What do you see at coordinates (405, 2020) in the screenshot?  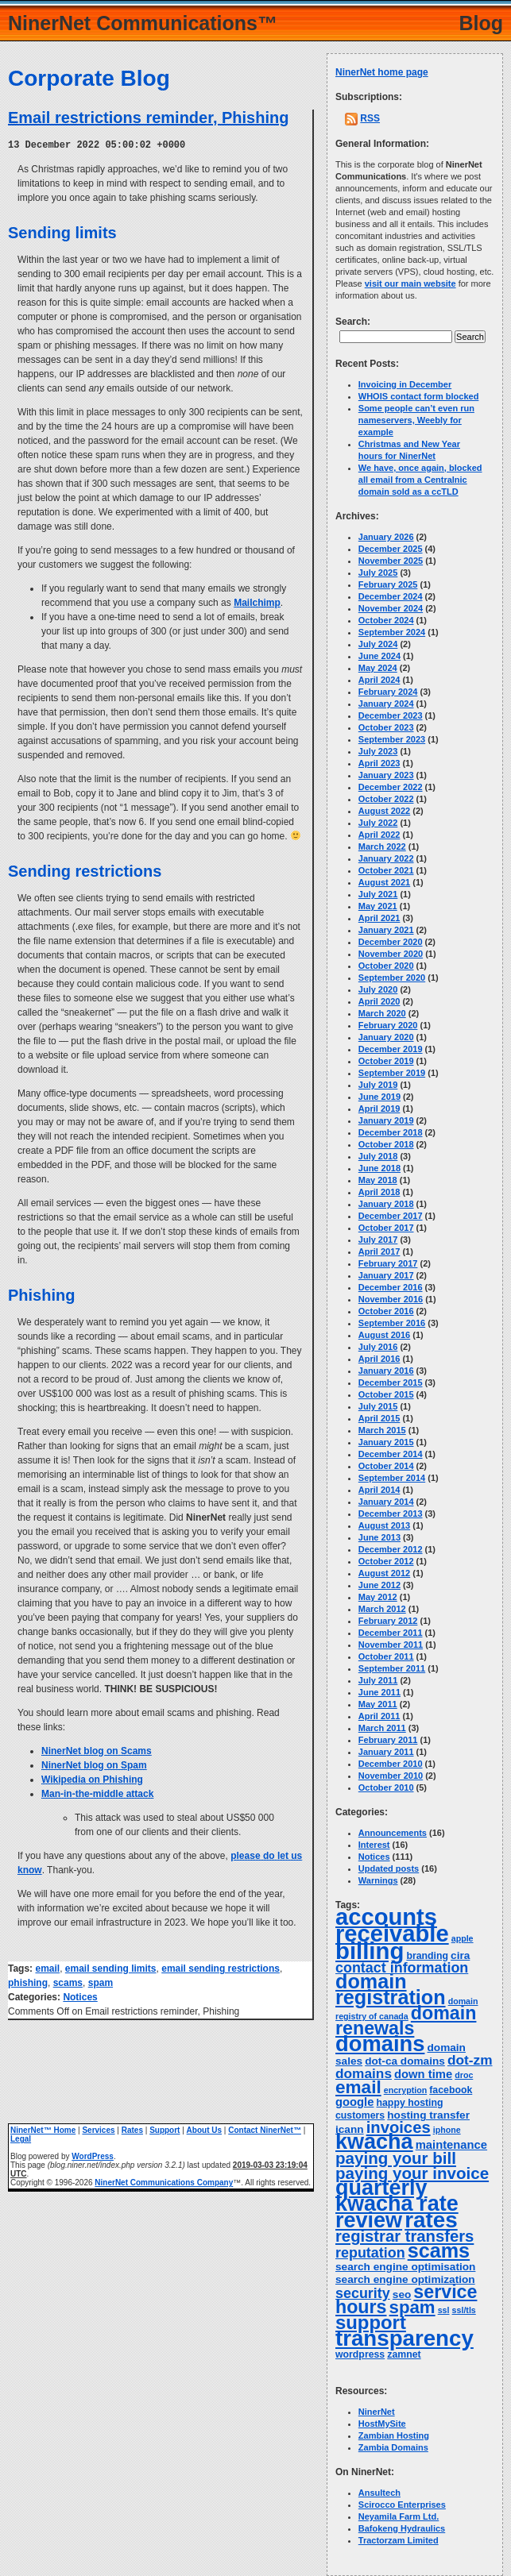 I see `domain renewals [domain renewals (22 items)]` at bounding box center [405, 2020].